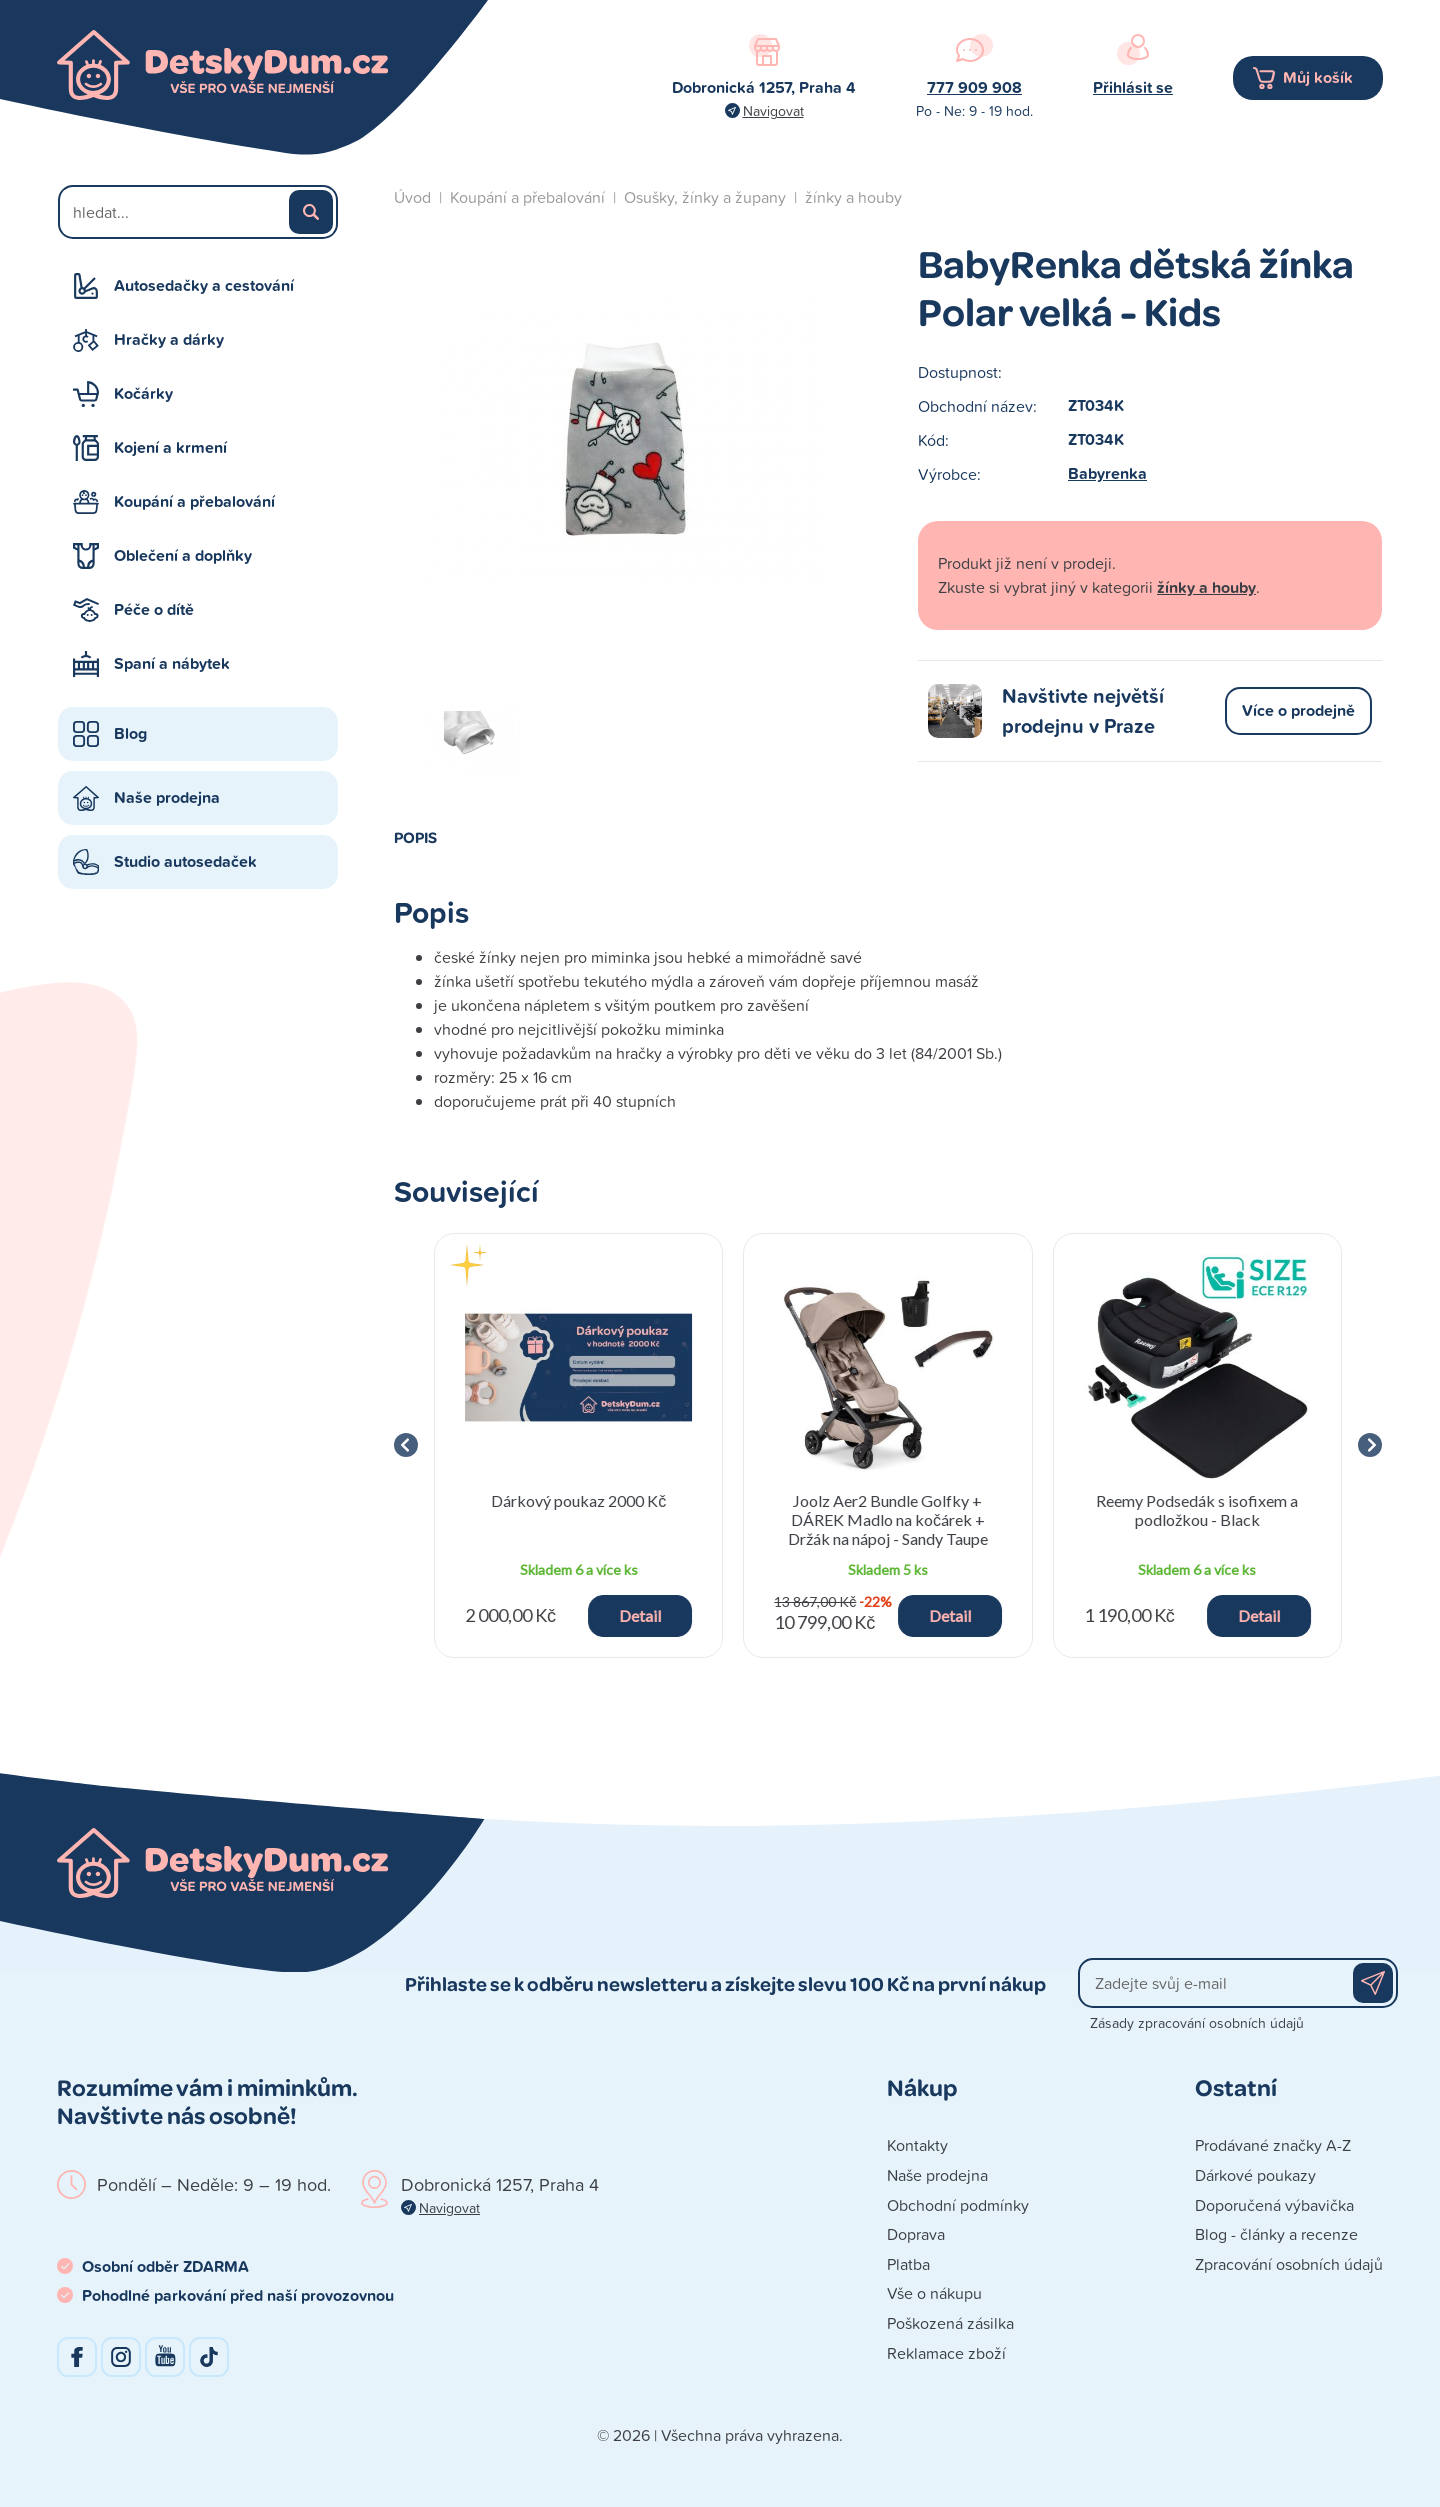 This screenshot has width=1440, height=2507. Describe the element at coordinates (888, 1519) in the screenshot. I see `Joolz Aer2 Bundle Golfky + DÁREK Madlo na kočárek + Držák na nápoj - Sandy Taupe` at that location.